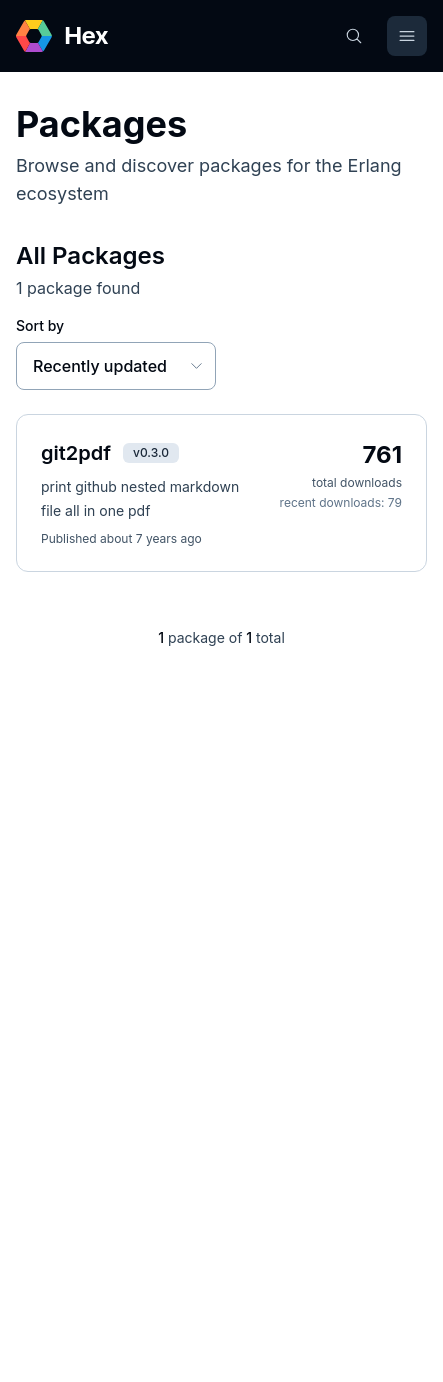  Describe the element at coordinates (354, 36) in the screenshot. I see `[Search]` at that location.